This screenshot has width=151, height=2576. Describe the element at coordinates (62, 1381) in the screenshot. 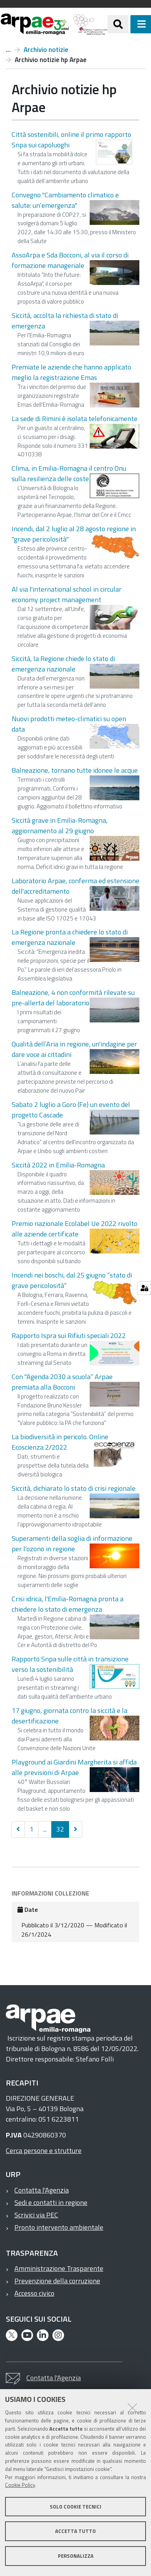

I see `Con "Agenda 2030 a scuola” Arpae premiata alla Bocconi` at that location.